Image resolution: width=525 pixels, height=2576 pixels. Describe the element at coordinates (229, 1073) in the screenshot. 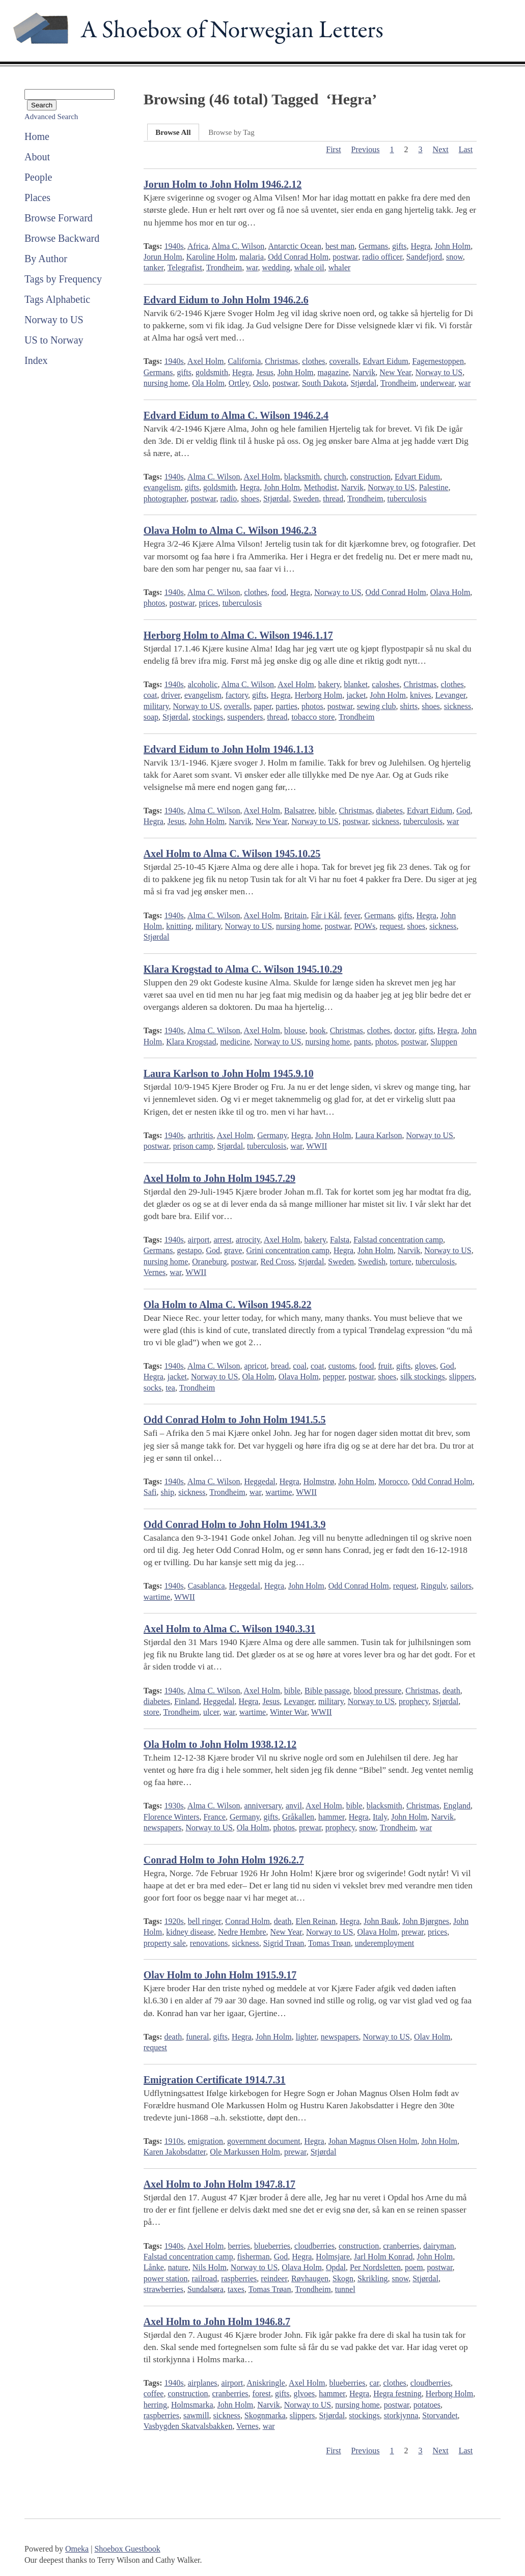

I see `Laura Karlson to John Holm 1945.9.10` at that location.